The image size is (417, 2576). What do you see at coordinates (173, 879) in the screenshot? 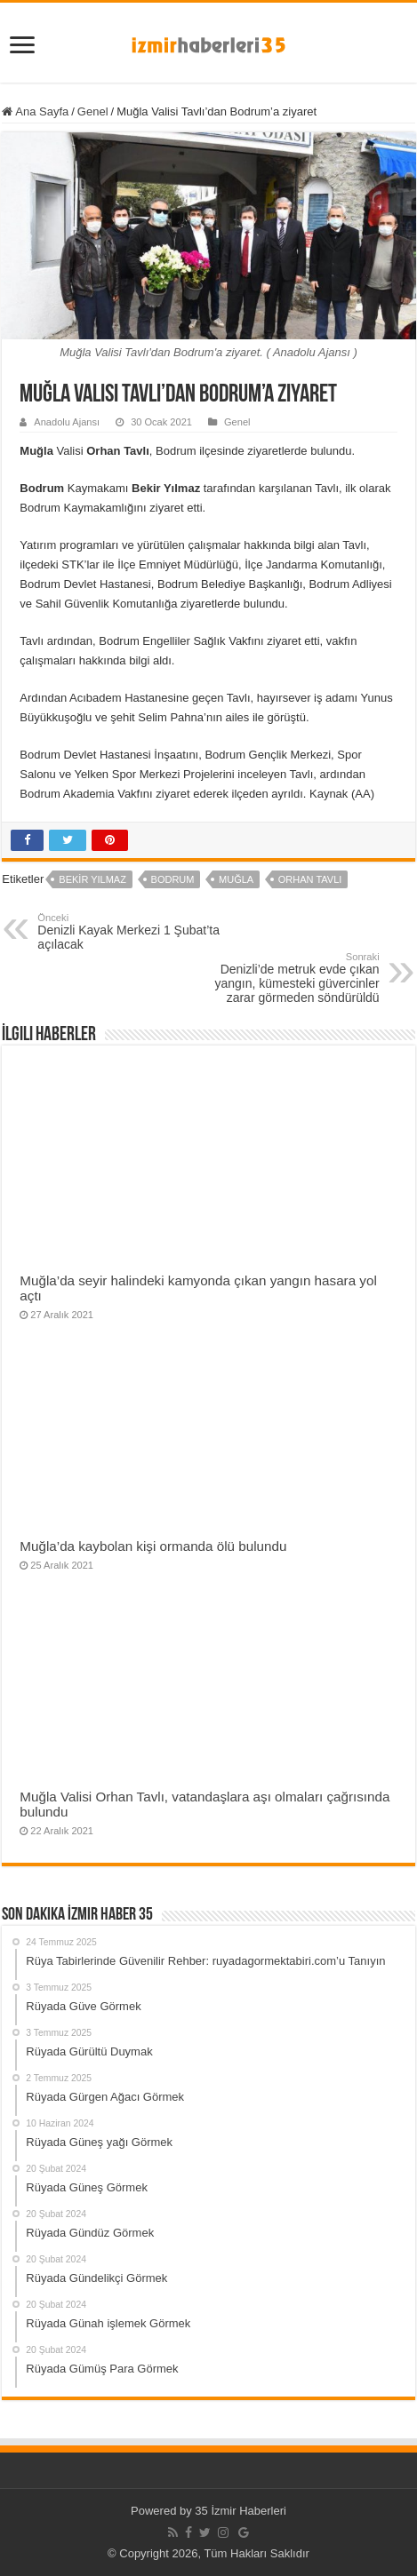
I see `Bodrum` at bounding box center [173, 879].